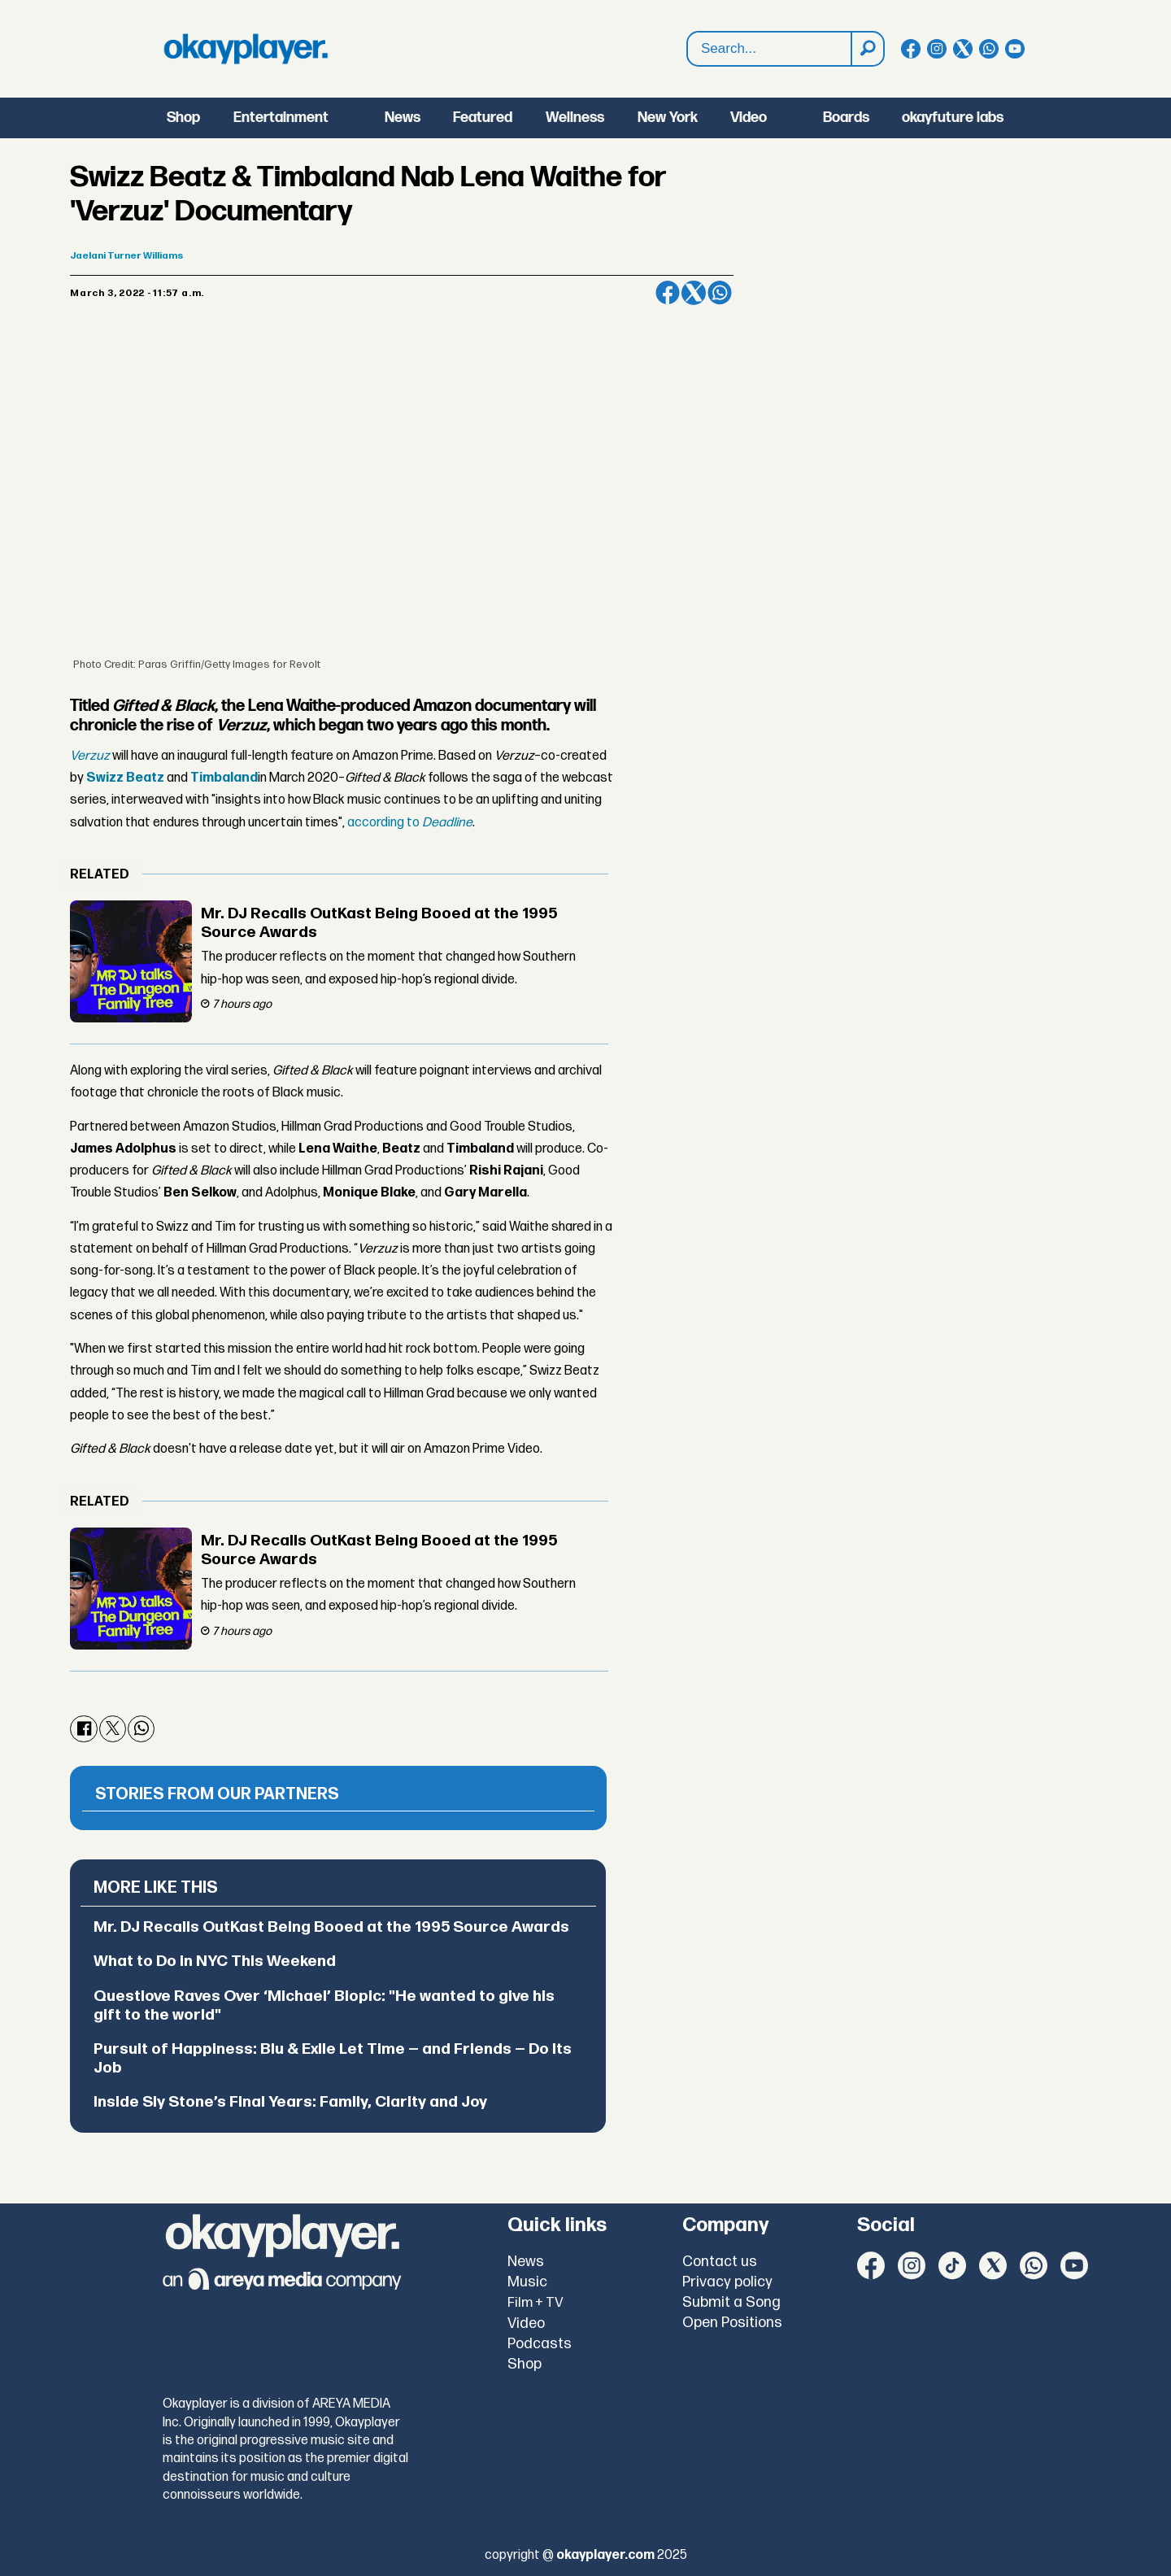 Image resolution: width=1171 pixels, height=2576 pixels. Describe the element at coordinates (952, 117) in the screenshot. I see `okayfuture labs` at that location.